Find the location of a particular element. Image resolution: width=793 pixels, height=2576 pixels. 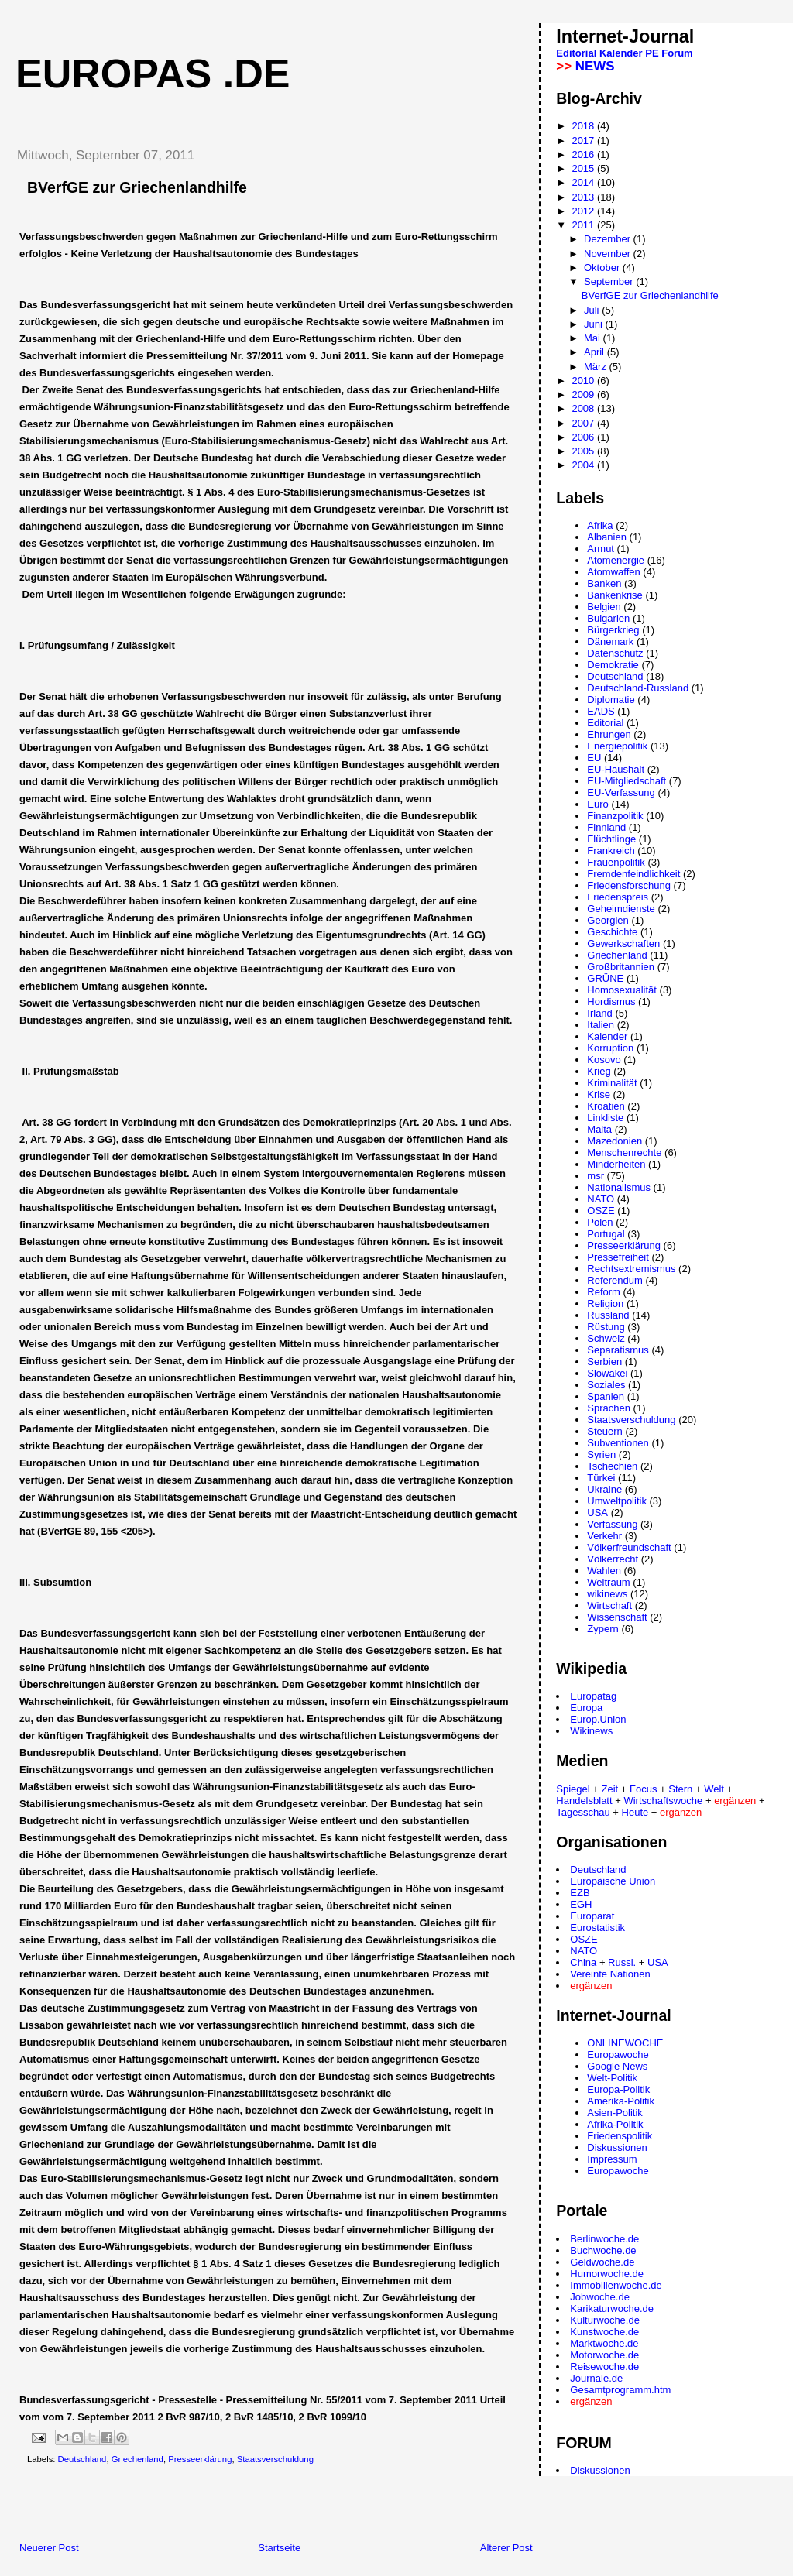

Friedenspolitik is located at coordinates (619, 2136).